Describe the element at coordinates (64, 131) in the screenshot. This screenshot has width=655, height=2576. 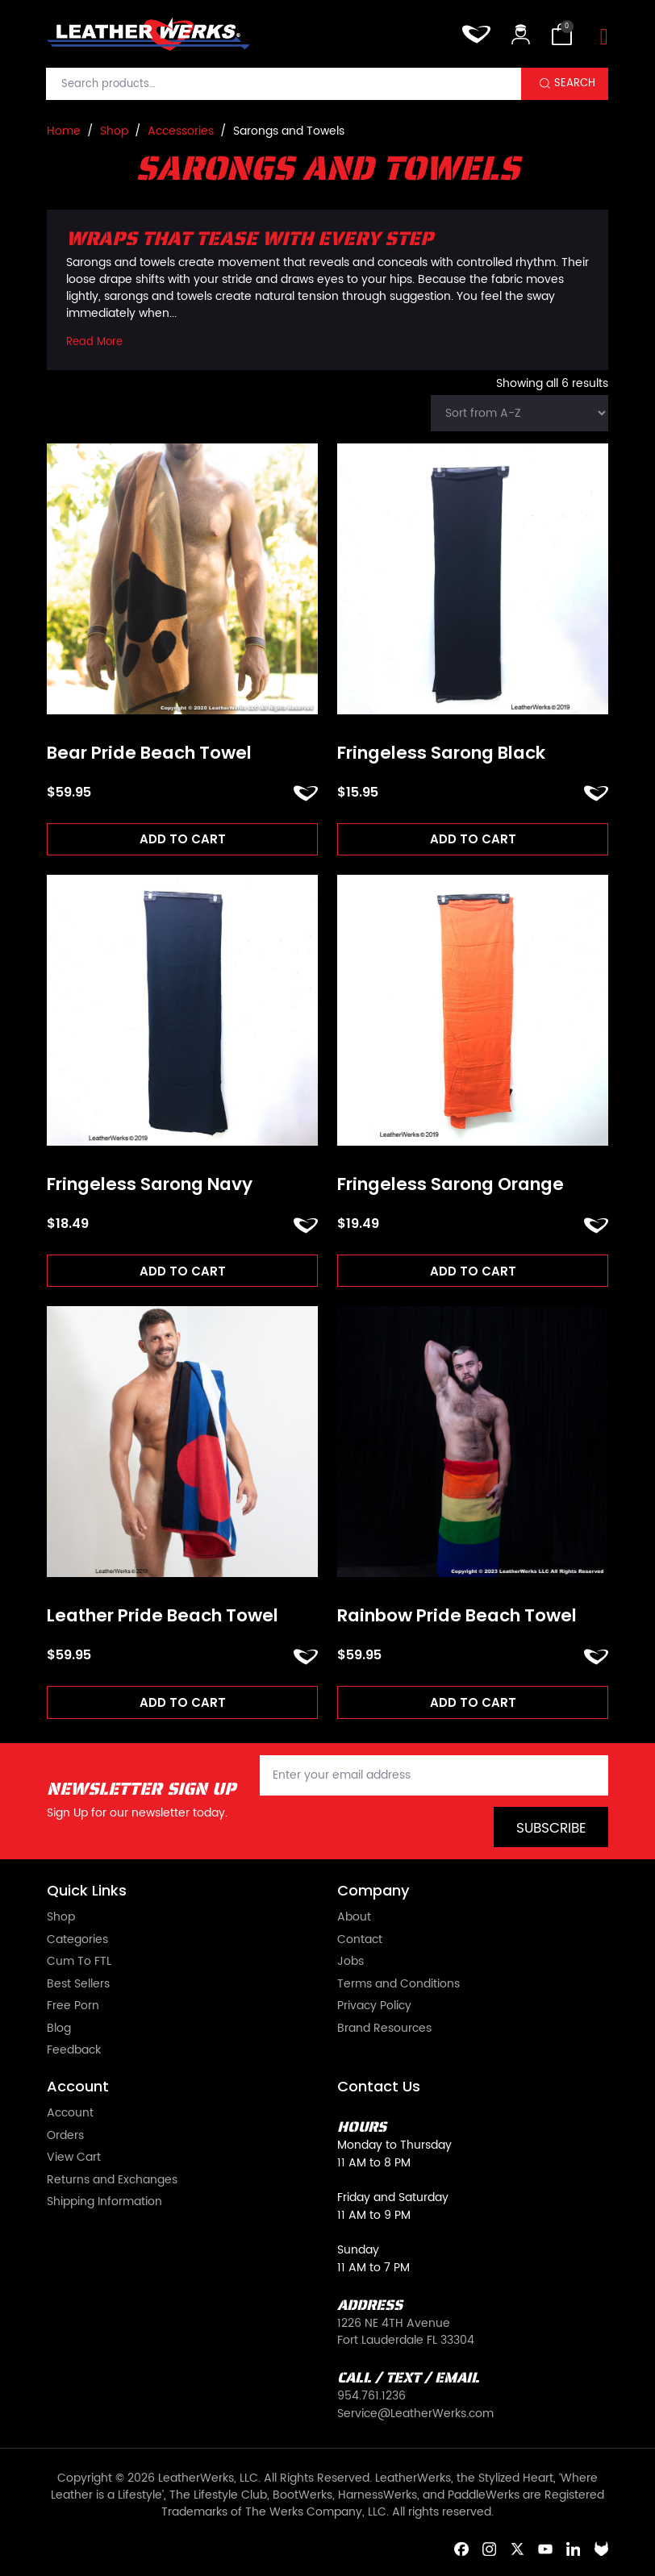
I see `Home` at that location.